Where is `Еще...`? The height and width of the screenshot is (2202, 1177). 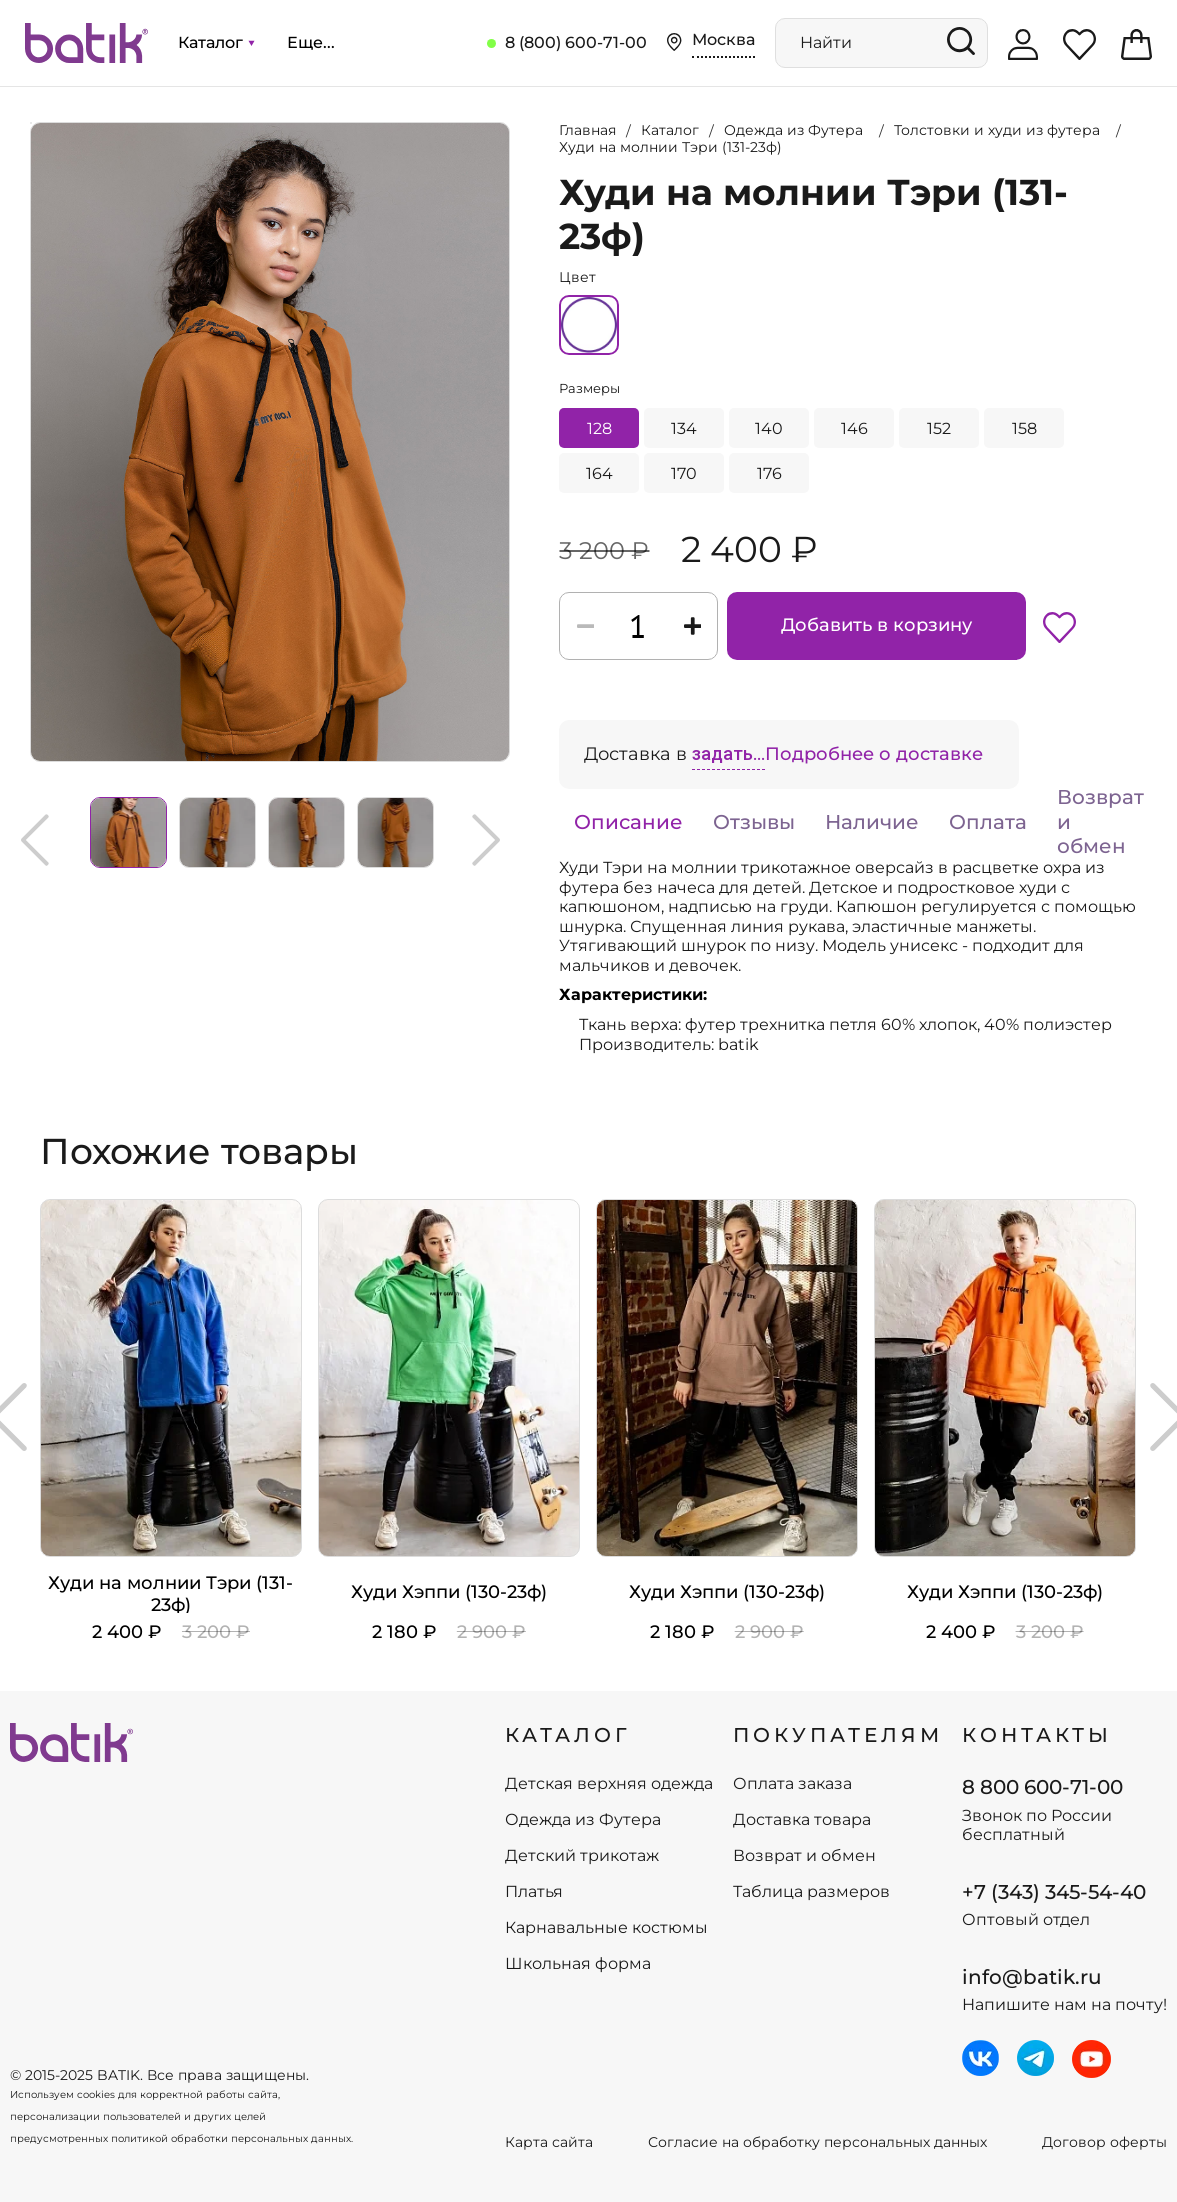
Еще... is located at coordinates (311, 42).